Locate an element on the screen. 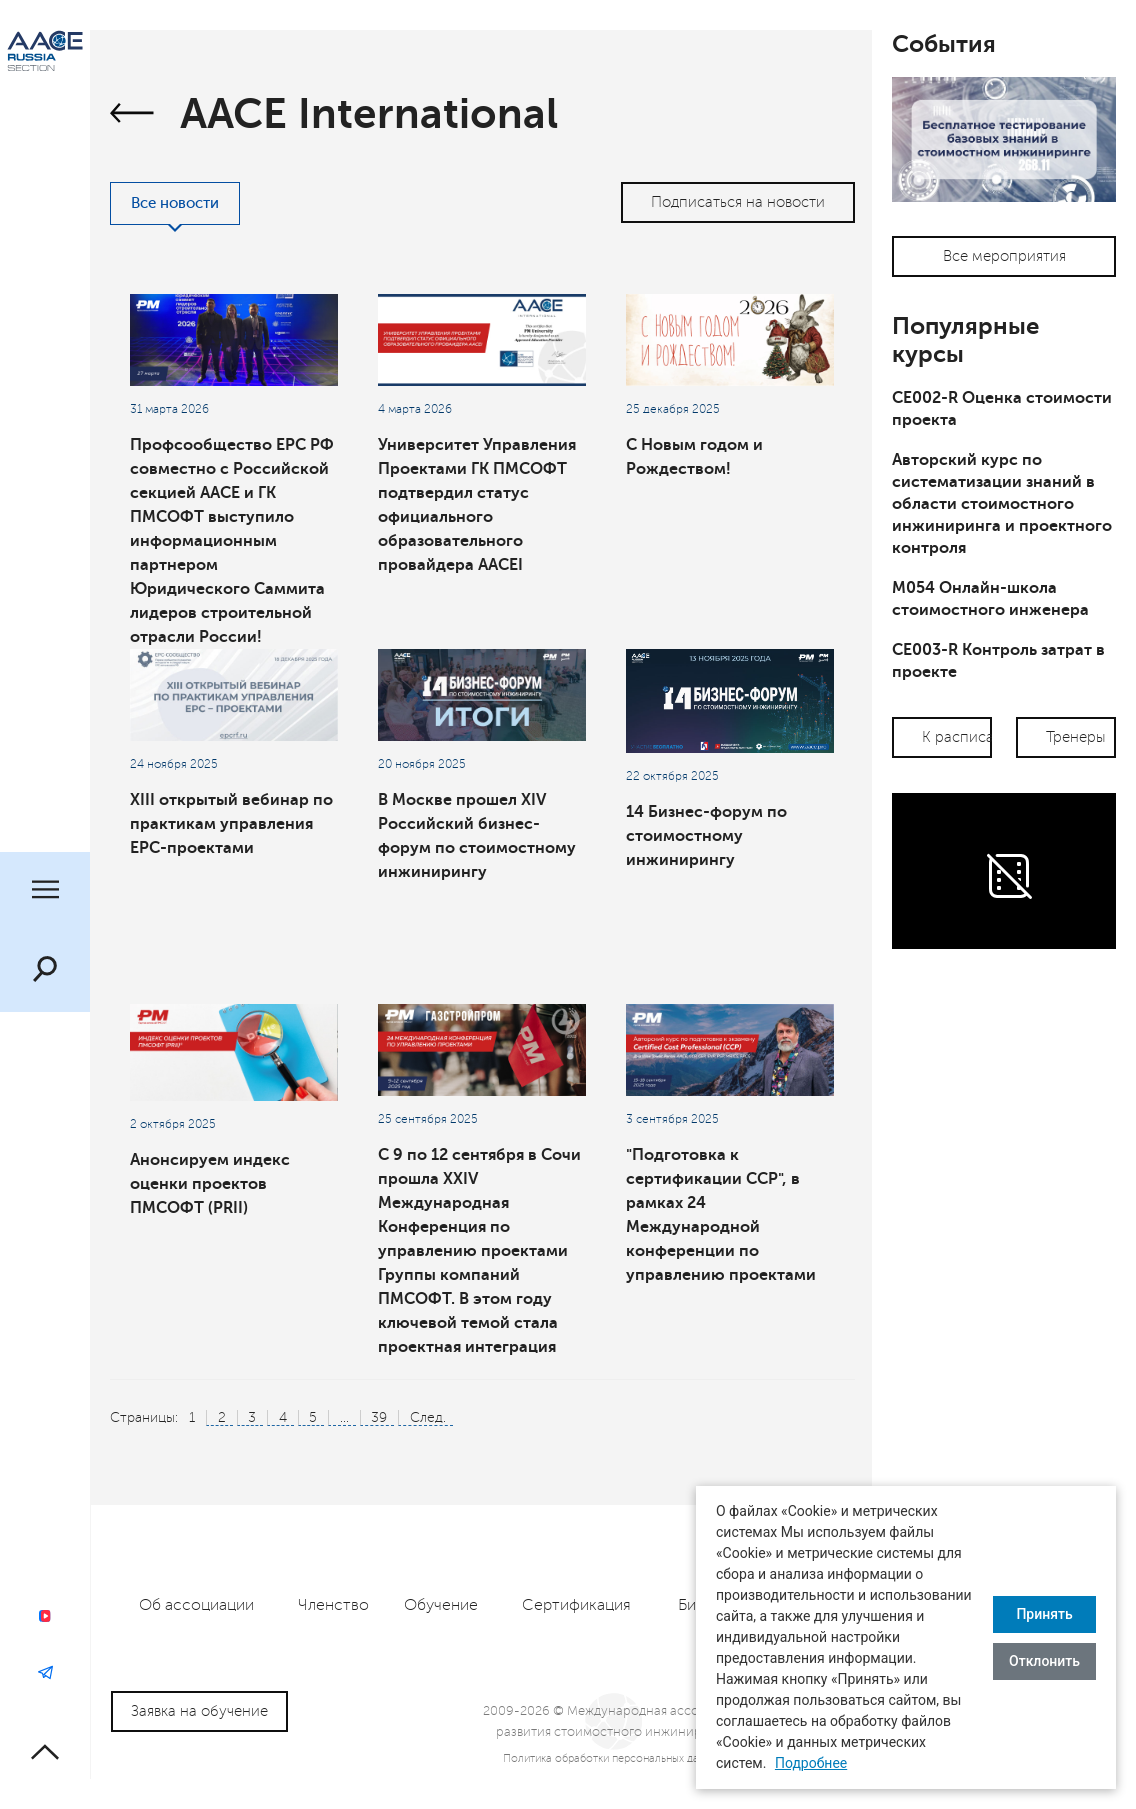 The height and width of the screenshot is (1809, 1136). След. is located at coordinates (428, 1417).